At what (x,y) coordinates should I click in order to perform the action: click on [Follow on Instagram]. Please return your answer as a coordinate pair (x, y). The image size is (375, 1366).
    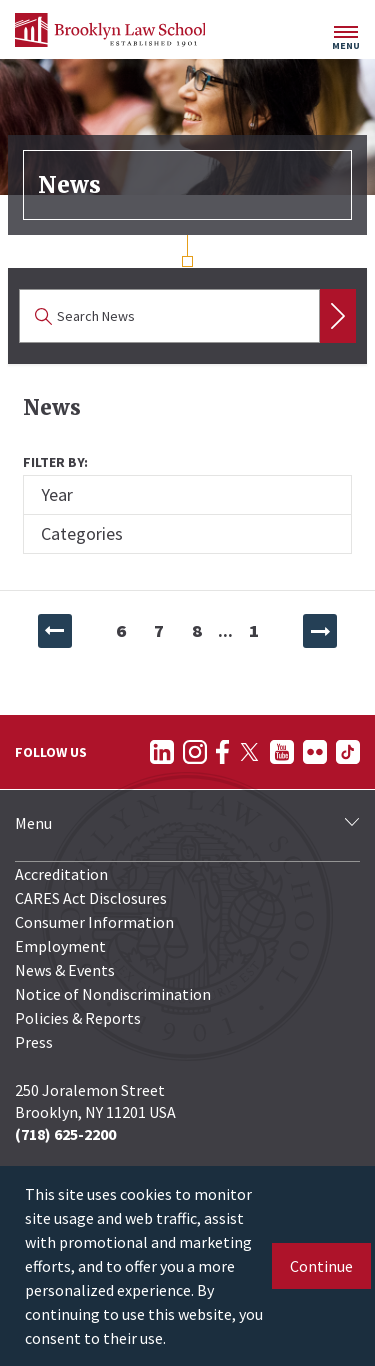
    Looking at the image, I should click on (195, 752).